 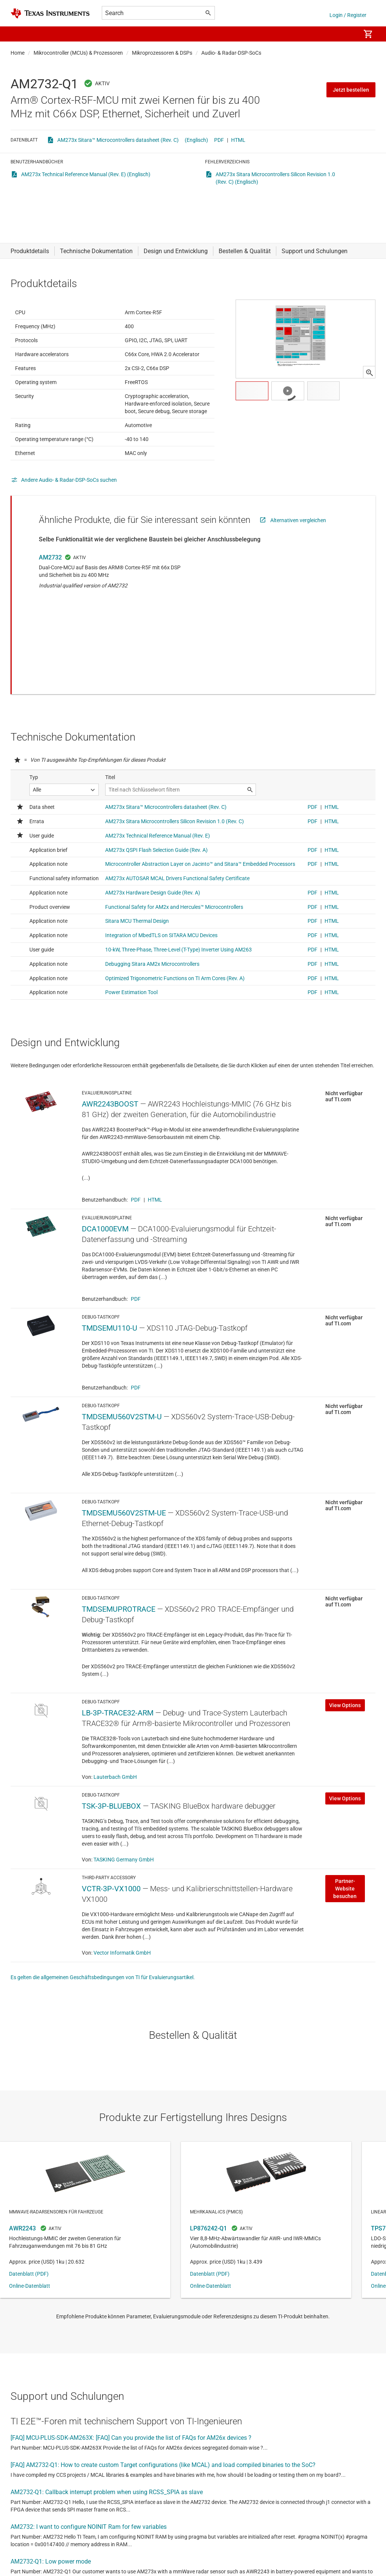 I want to click on [Home], so click(x=50, y=13).